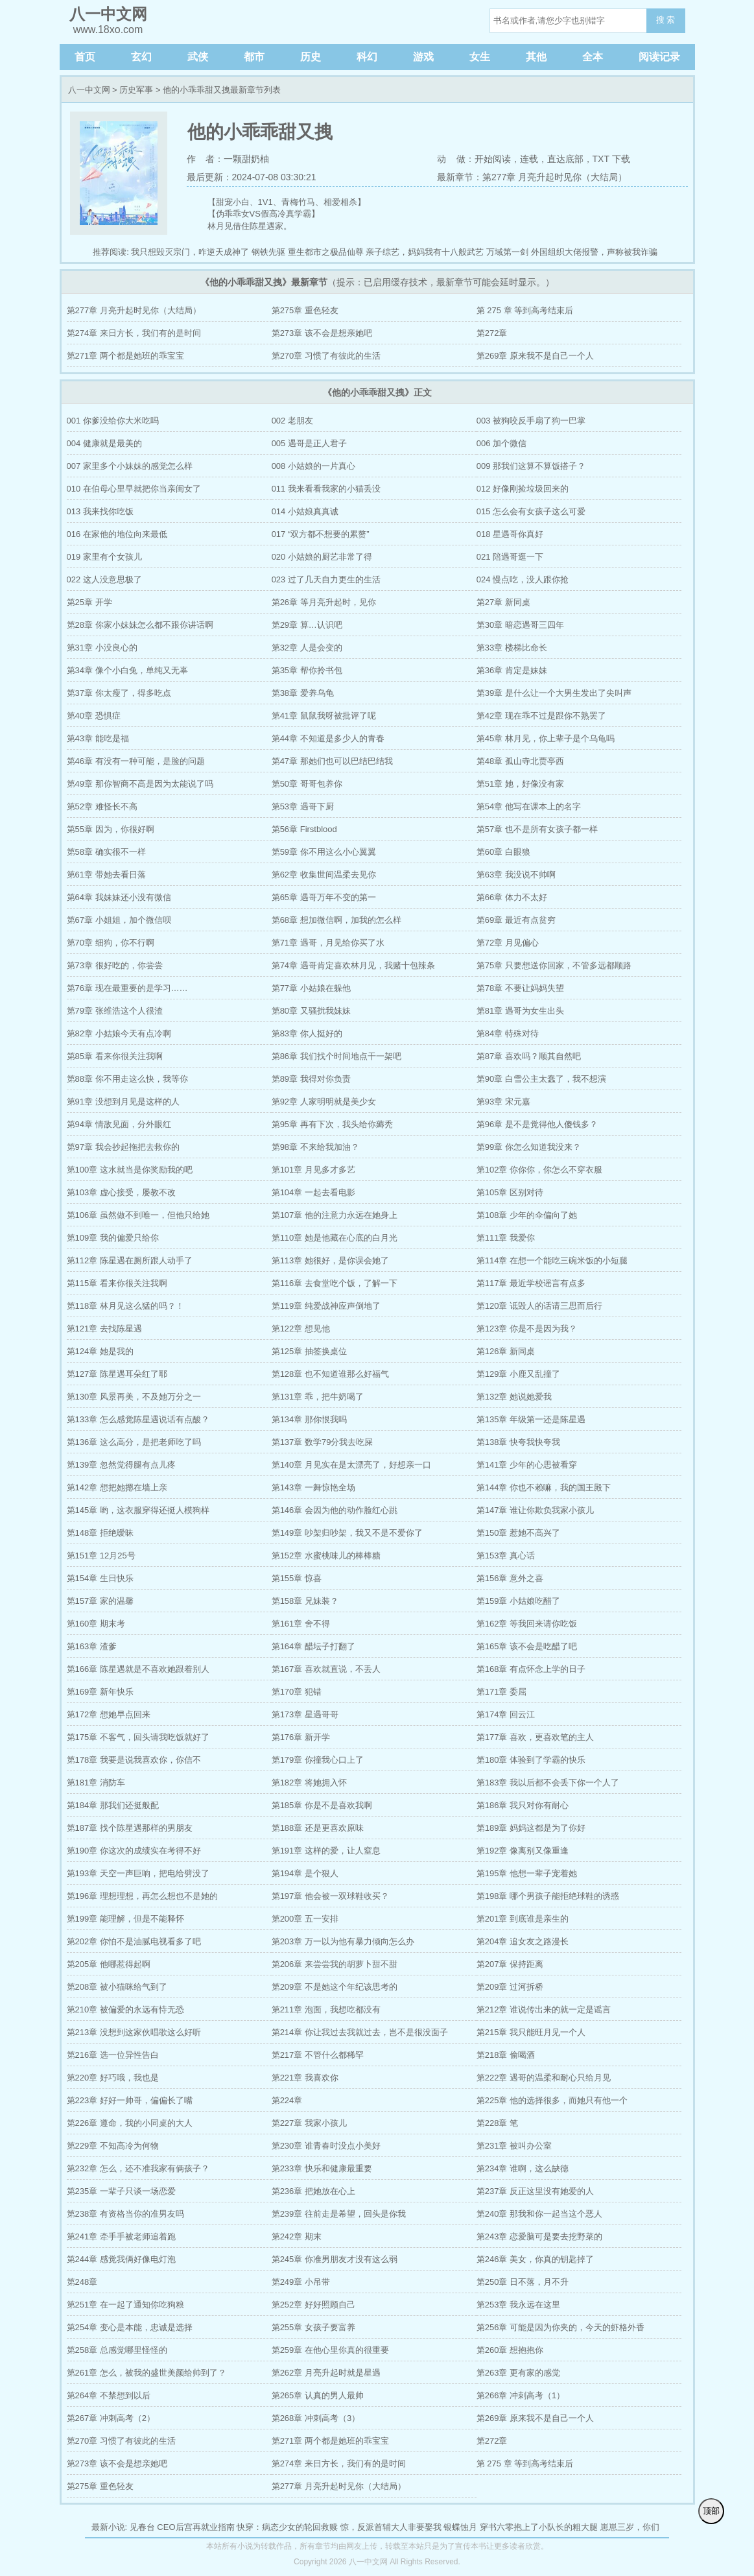 This screenshot has height=2576, width=754. What do you see at coordinates (512, 647) in the screenshot?
I see `第33章 楼梯比命长` at bounding box center [512, 647].